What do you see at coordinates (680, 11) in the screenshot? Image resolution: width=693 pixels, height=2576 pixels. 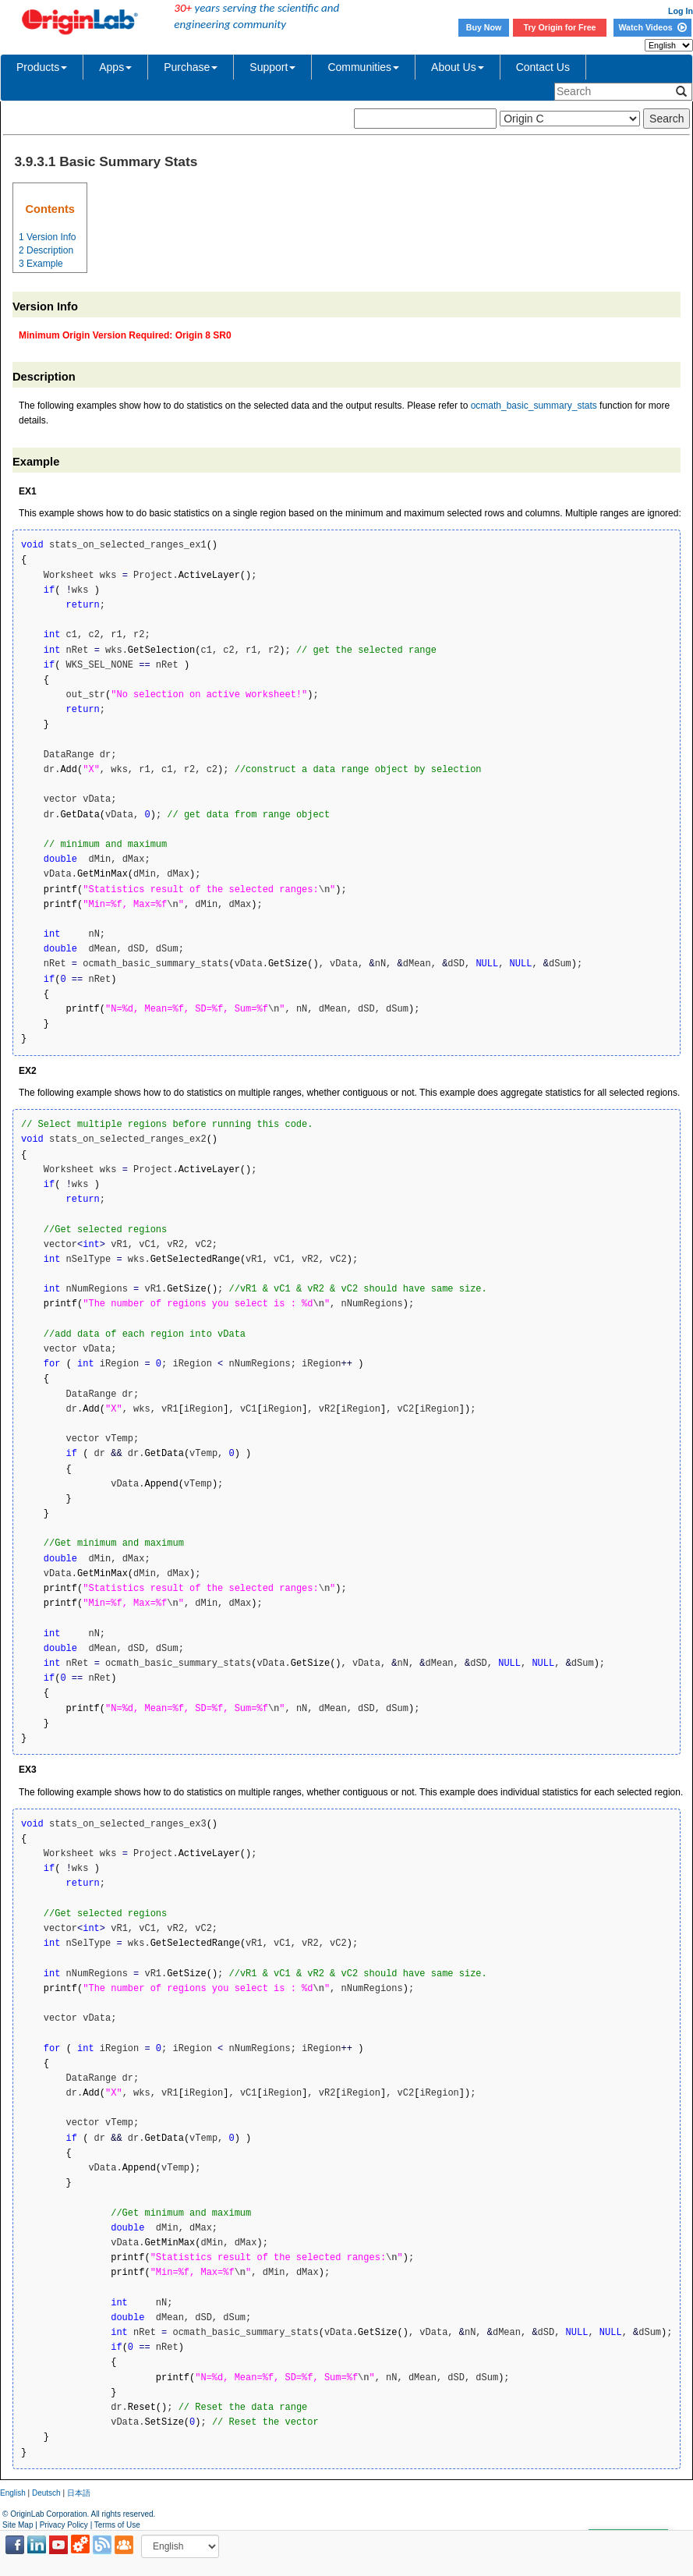 I see `Log In` at bounding box center [680, 11].